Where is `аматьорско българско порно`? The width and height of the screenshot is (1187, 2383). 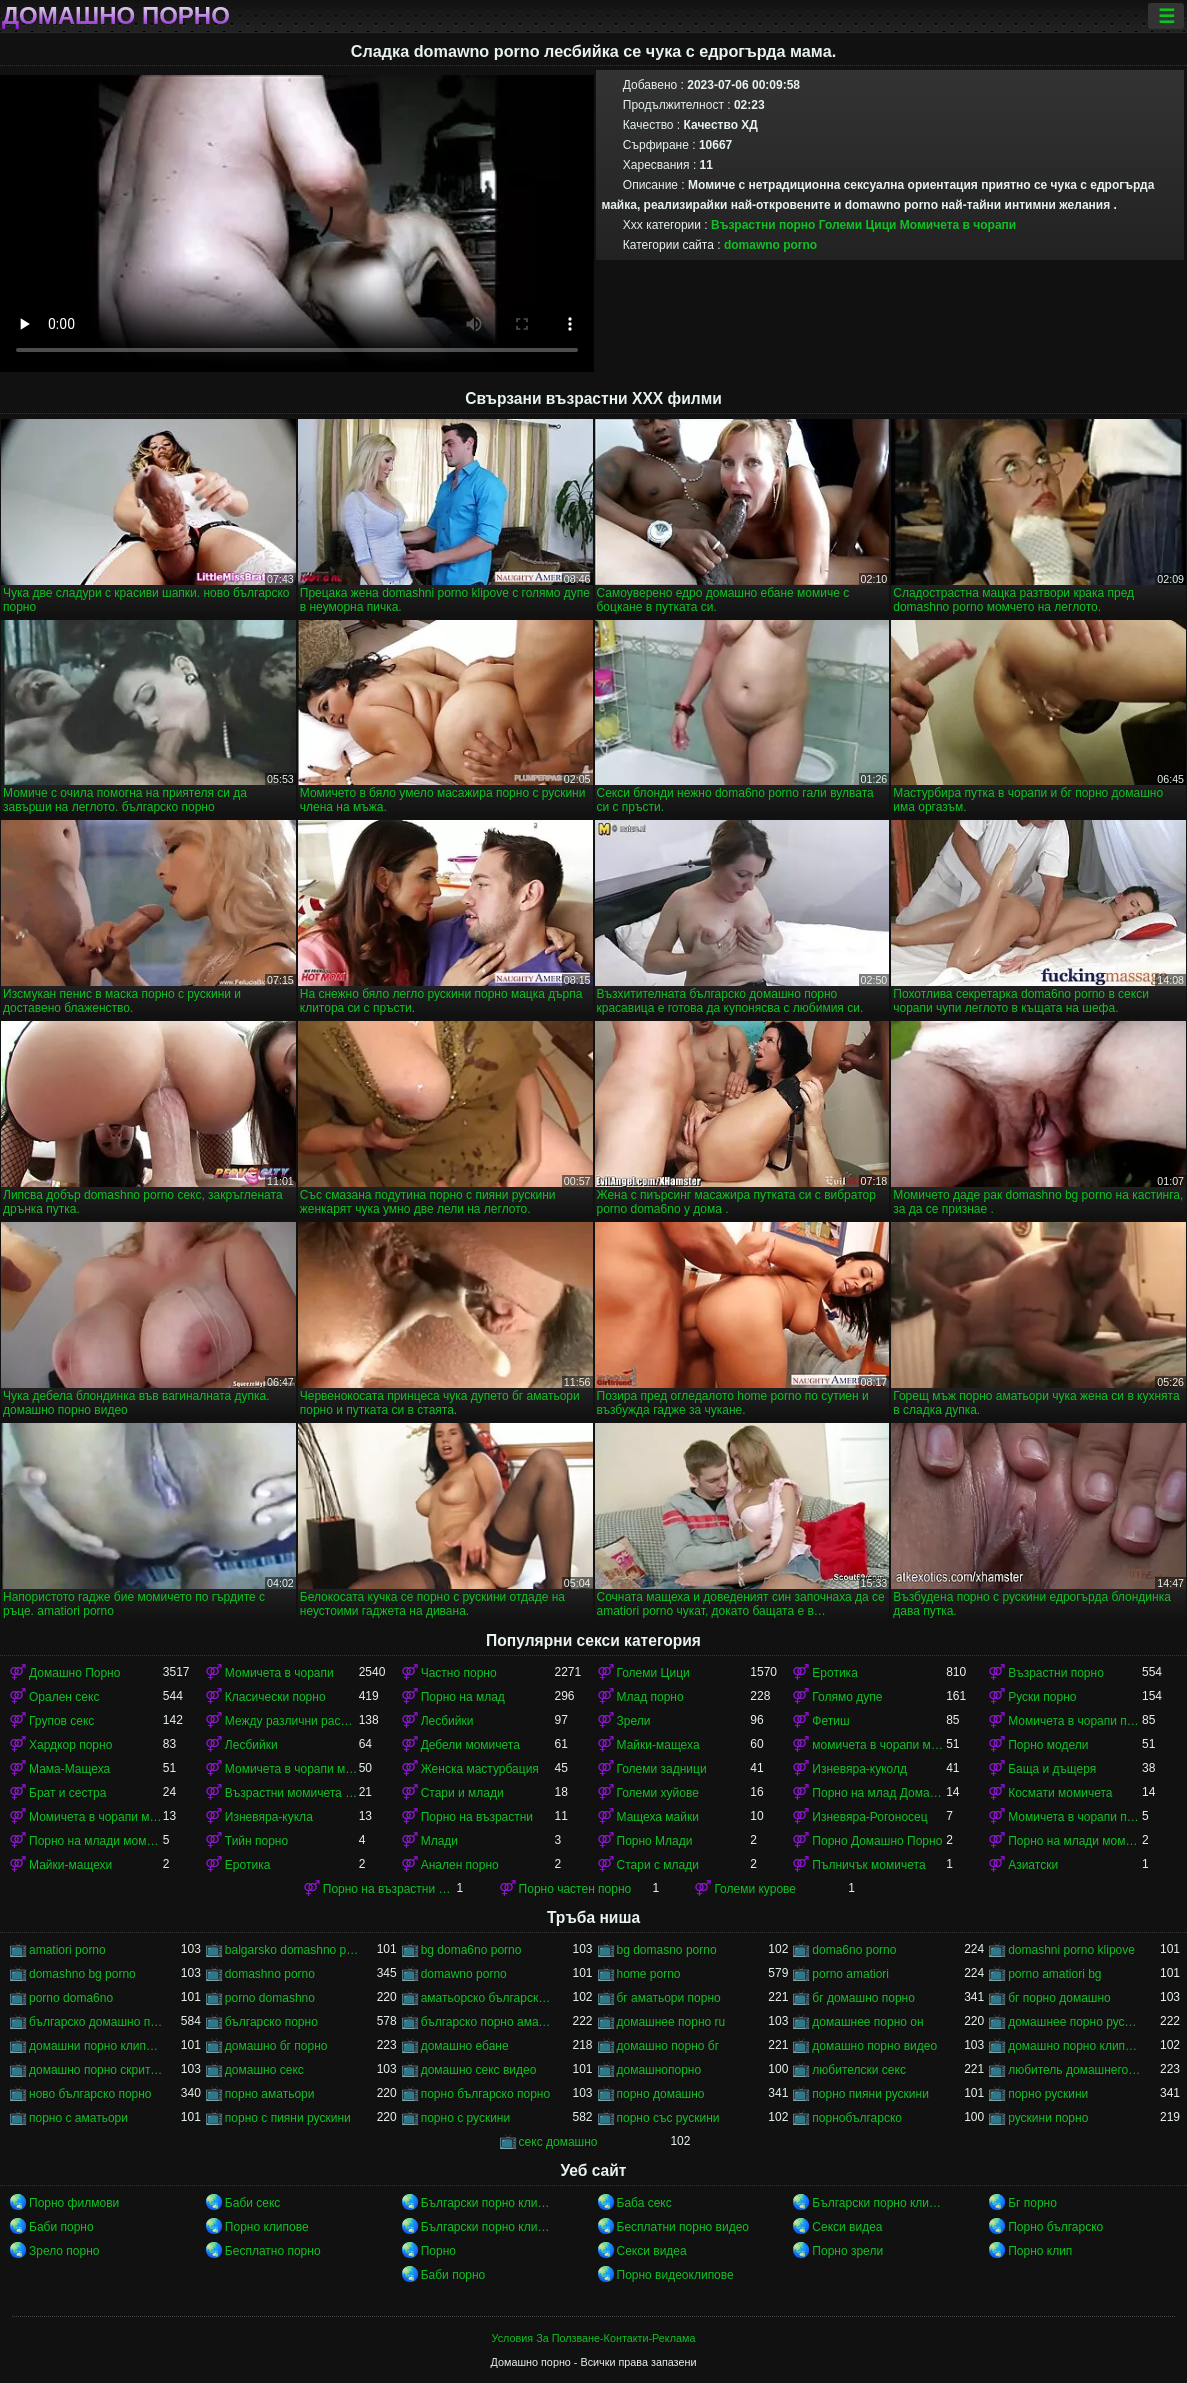 аматьорско българско порно is located at coordinates (488, 1998).